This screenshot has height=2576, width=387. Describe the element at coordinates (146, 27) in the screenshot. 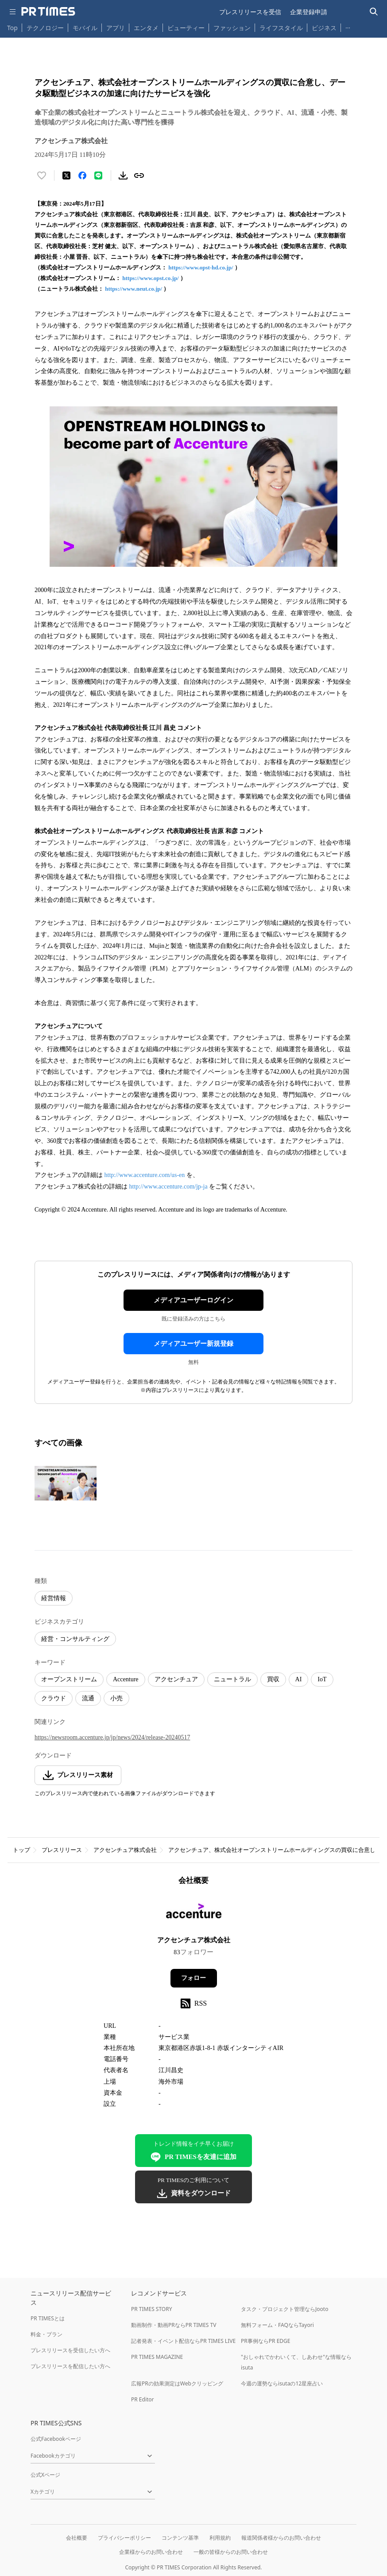

I see `エンタメ` at that location.